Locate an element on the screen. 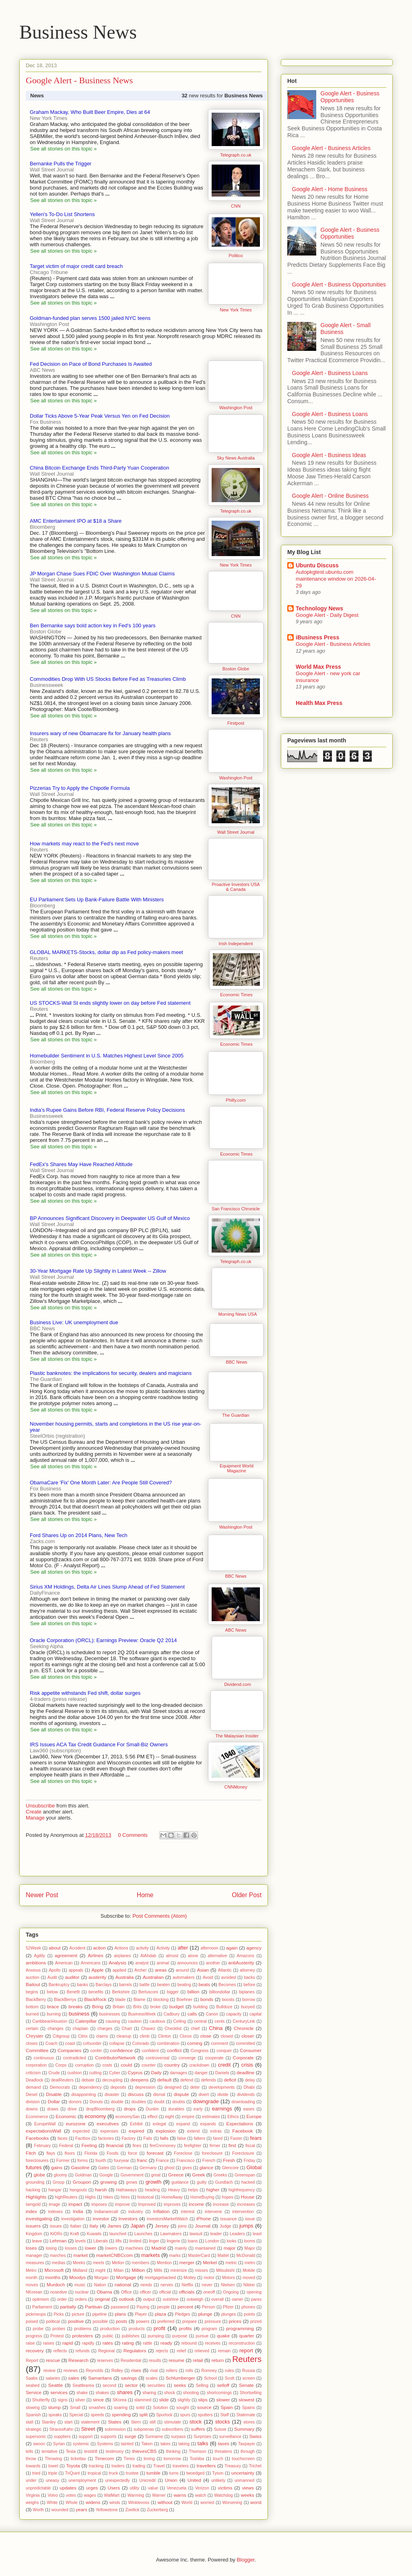 The height and width of the screenshot is (2576, 412). Pizzerias Try to Apply the Chipotle Formula is located at coordinates (80, 788).